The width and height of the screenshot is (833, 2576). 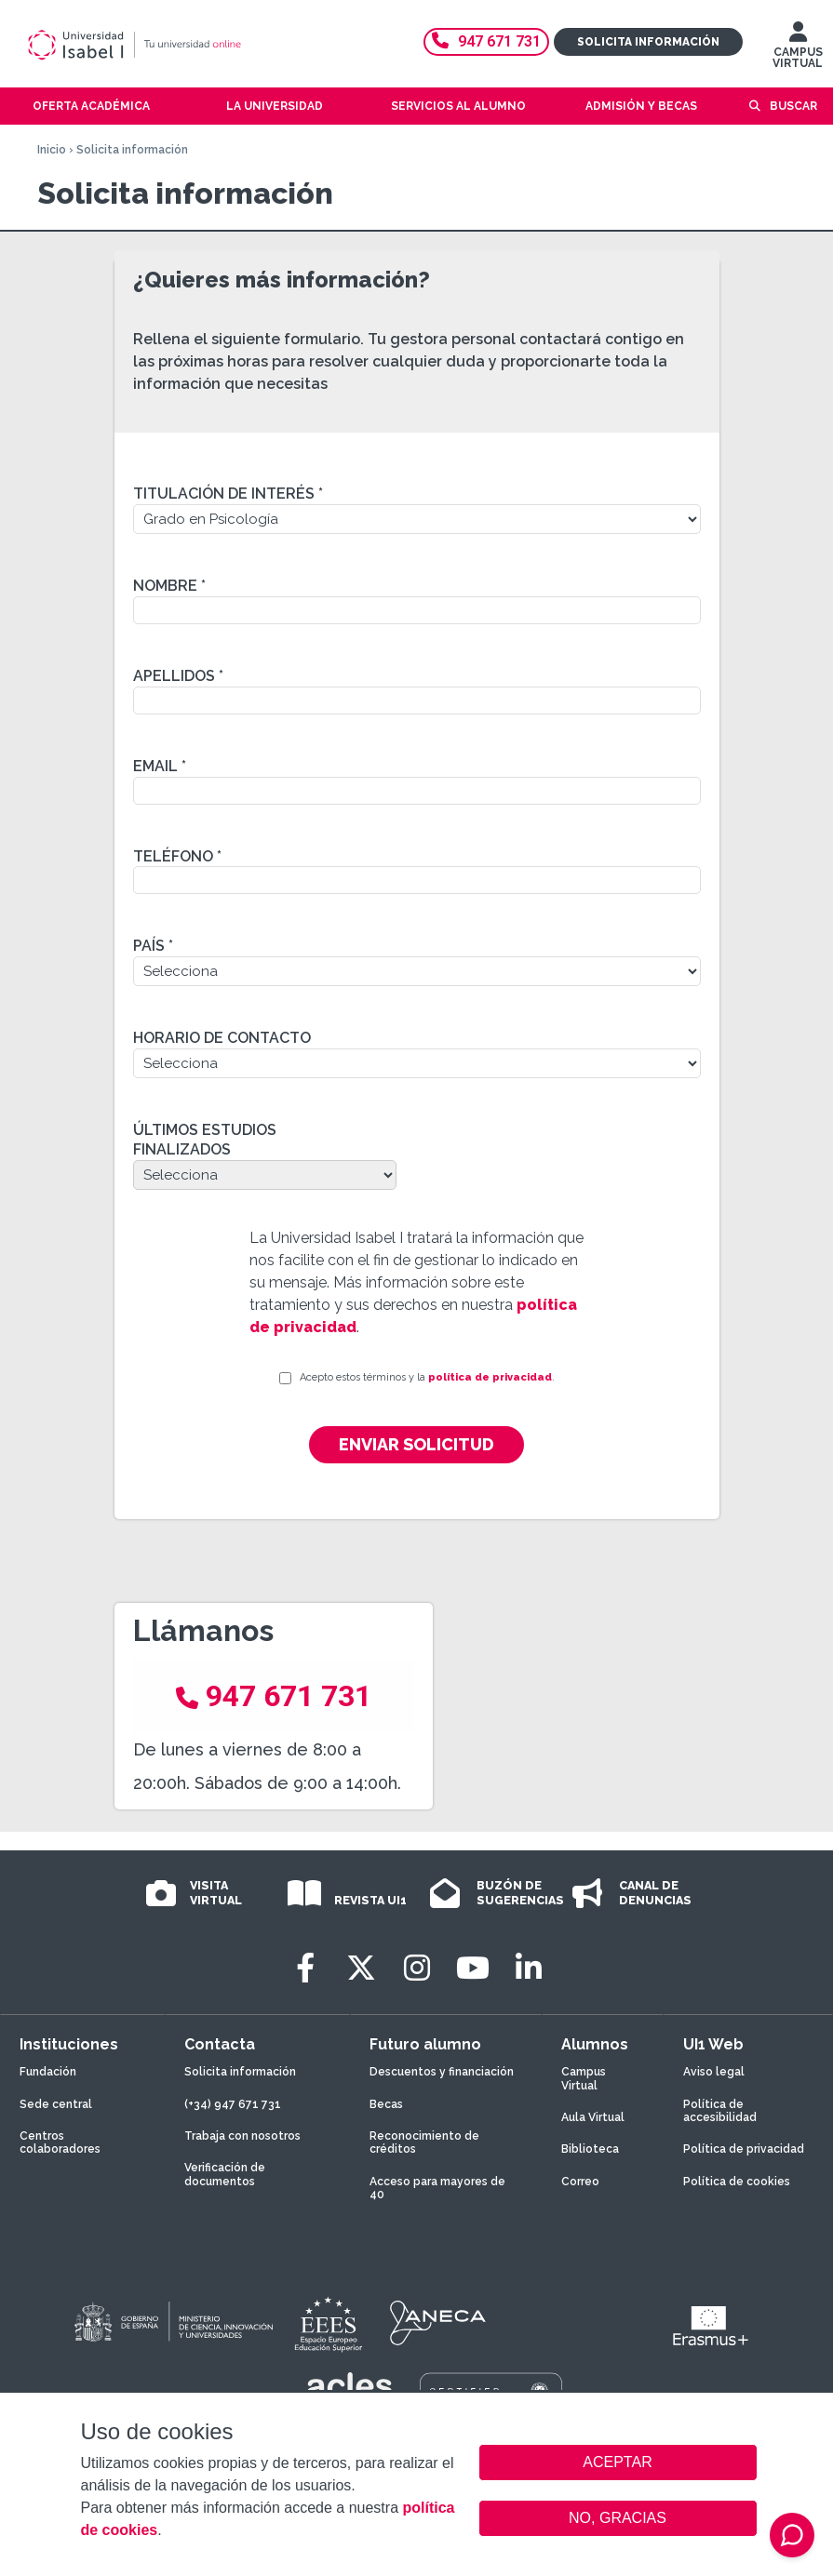 I want to click on Política de accesibilidad, so click(x=720, y=2111).